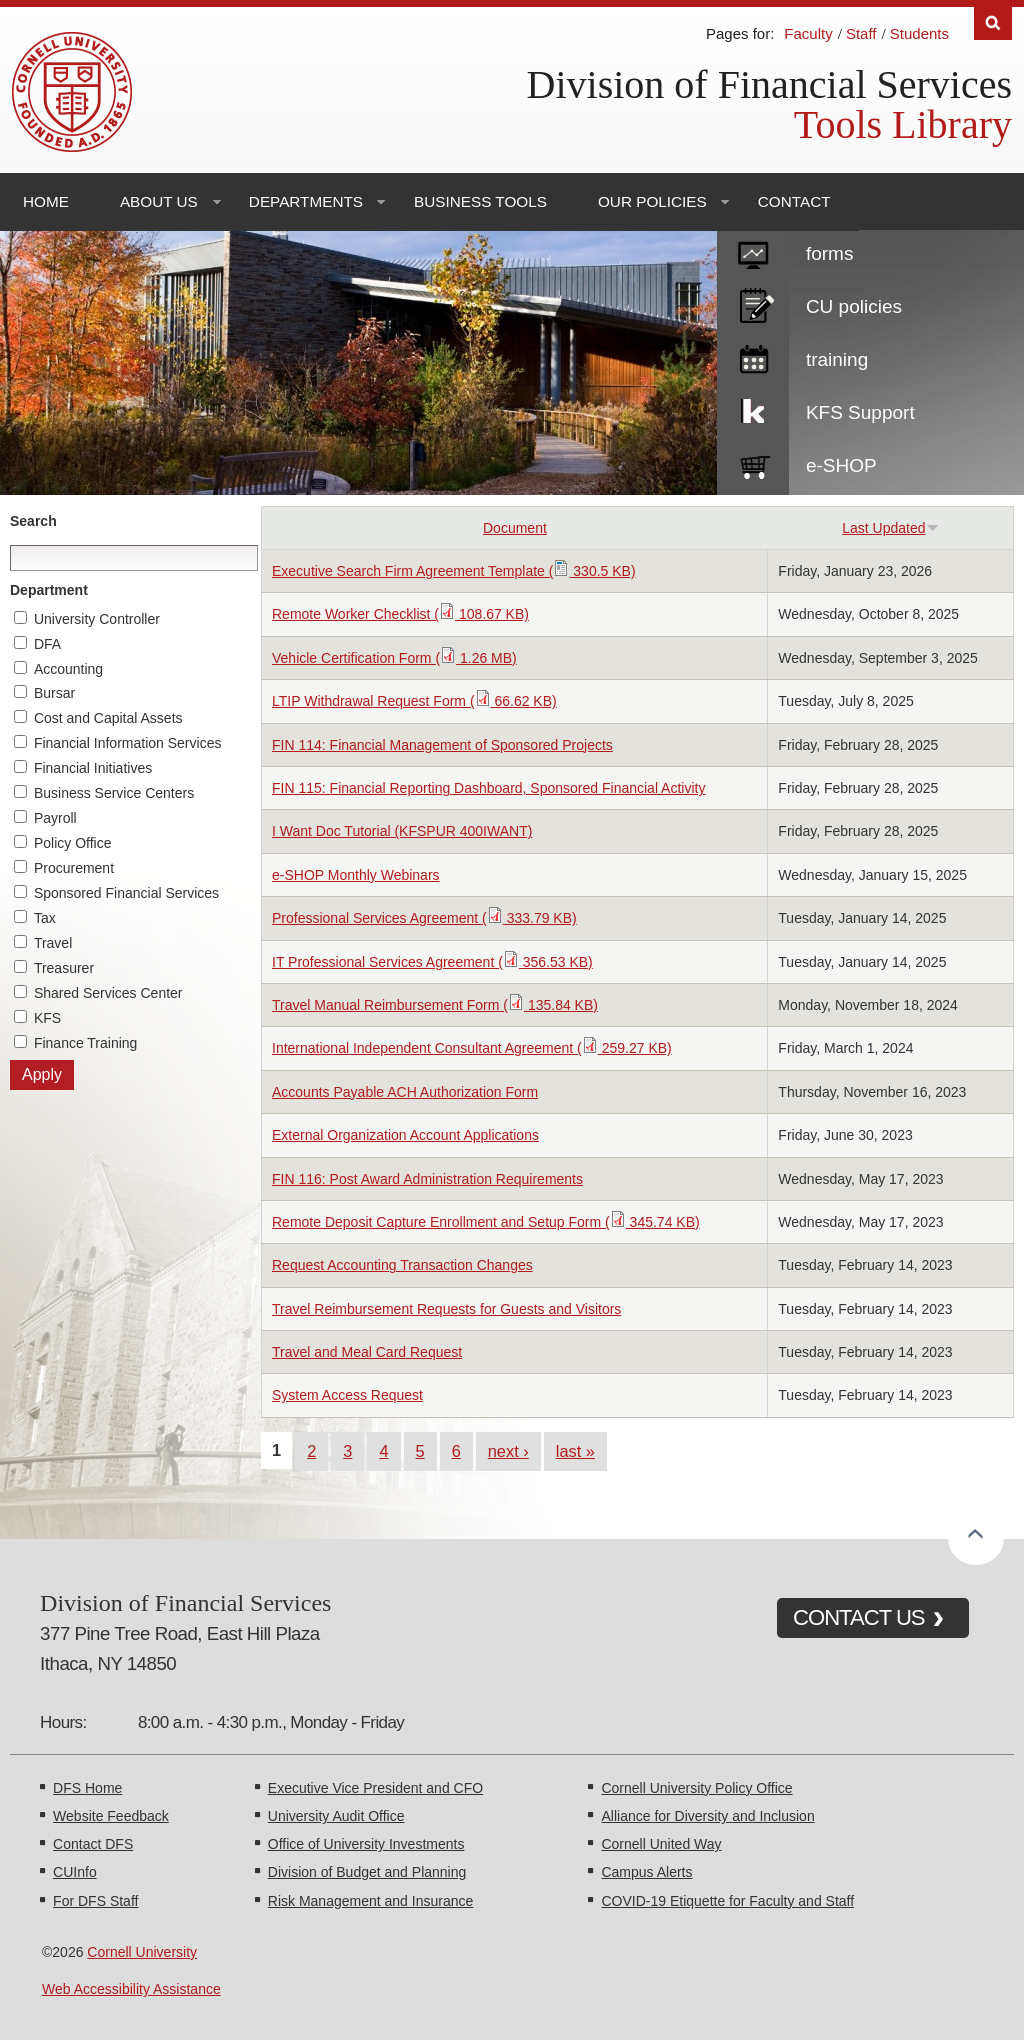 Image resolution: width=1024 pixels, height=2040 pixels. Describe the element at coordinates (830, 253) in the screenshot. I see `forms` at that location.